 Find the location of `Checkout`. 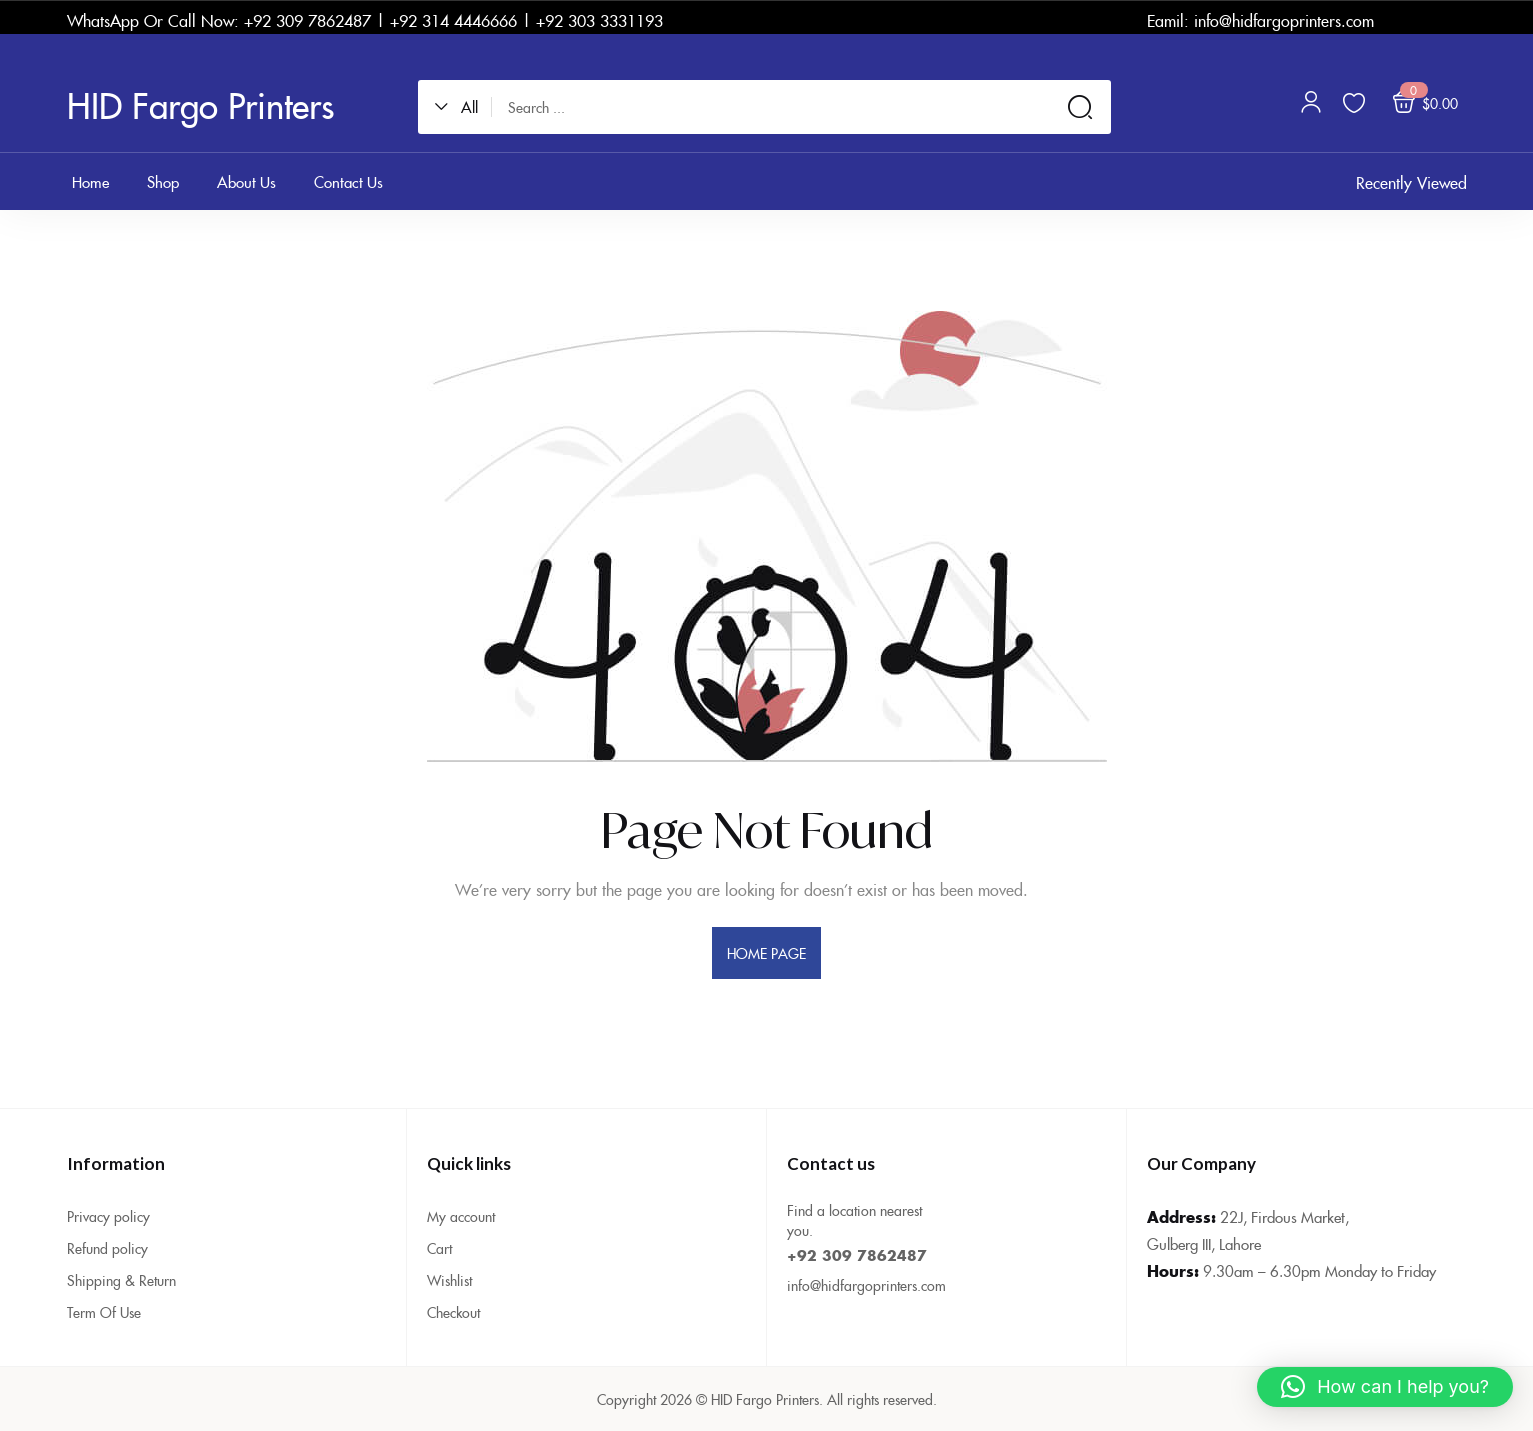

Checkout is located at coordinates (453, 1312).